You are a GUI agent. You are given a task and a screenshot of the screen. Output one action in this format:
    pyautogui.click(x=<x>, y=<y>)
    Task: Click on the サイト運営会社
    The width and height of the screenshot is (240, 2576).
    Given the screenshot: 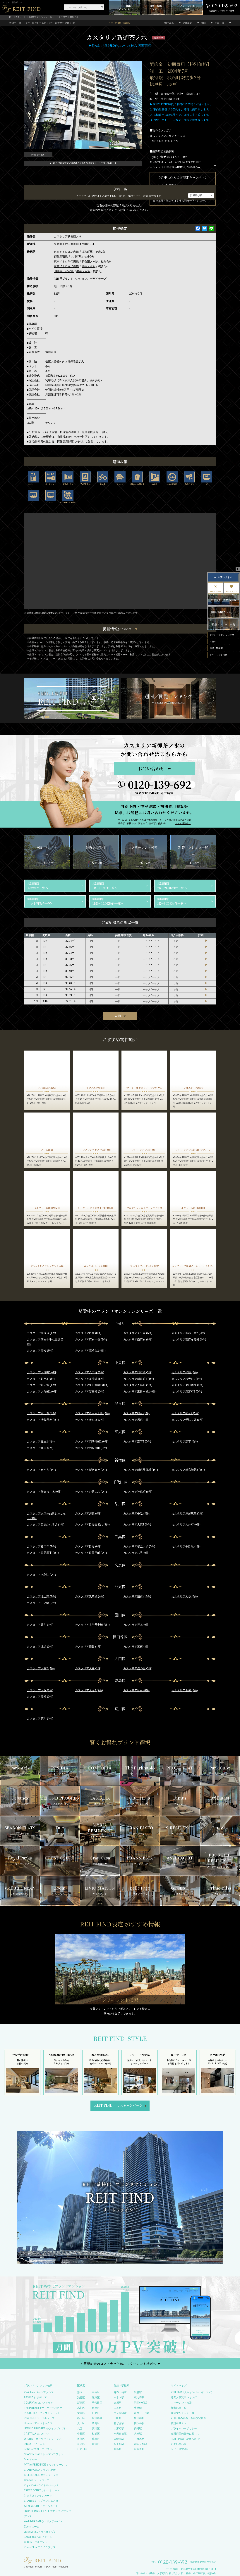 What is the action you would take?
    pyautogui.click(x=183, y=823)
    